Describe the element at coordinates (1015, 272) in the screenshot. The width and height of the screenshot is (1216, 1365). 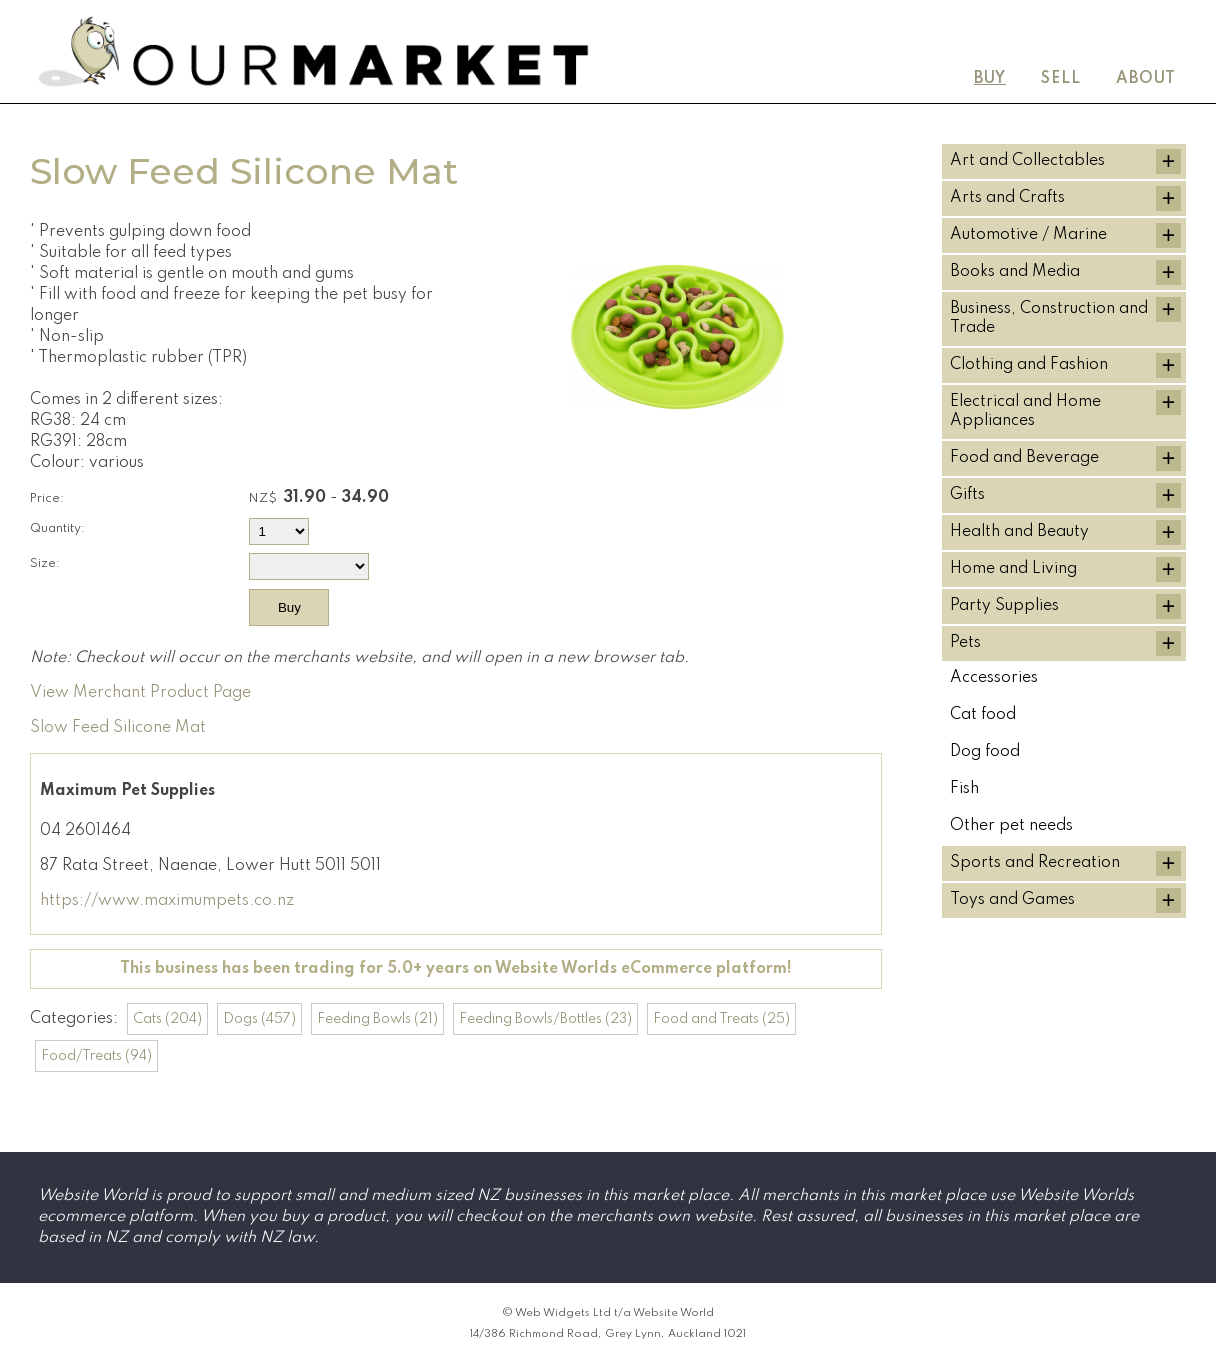
I see `Books and Media` at that location.